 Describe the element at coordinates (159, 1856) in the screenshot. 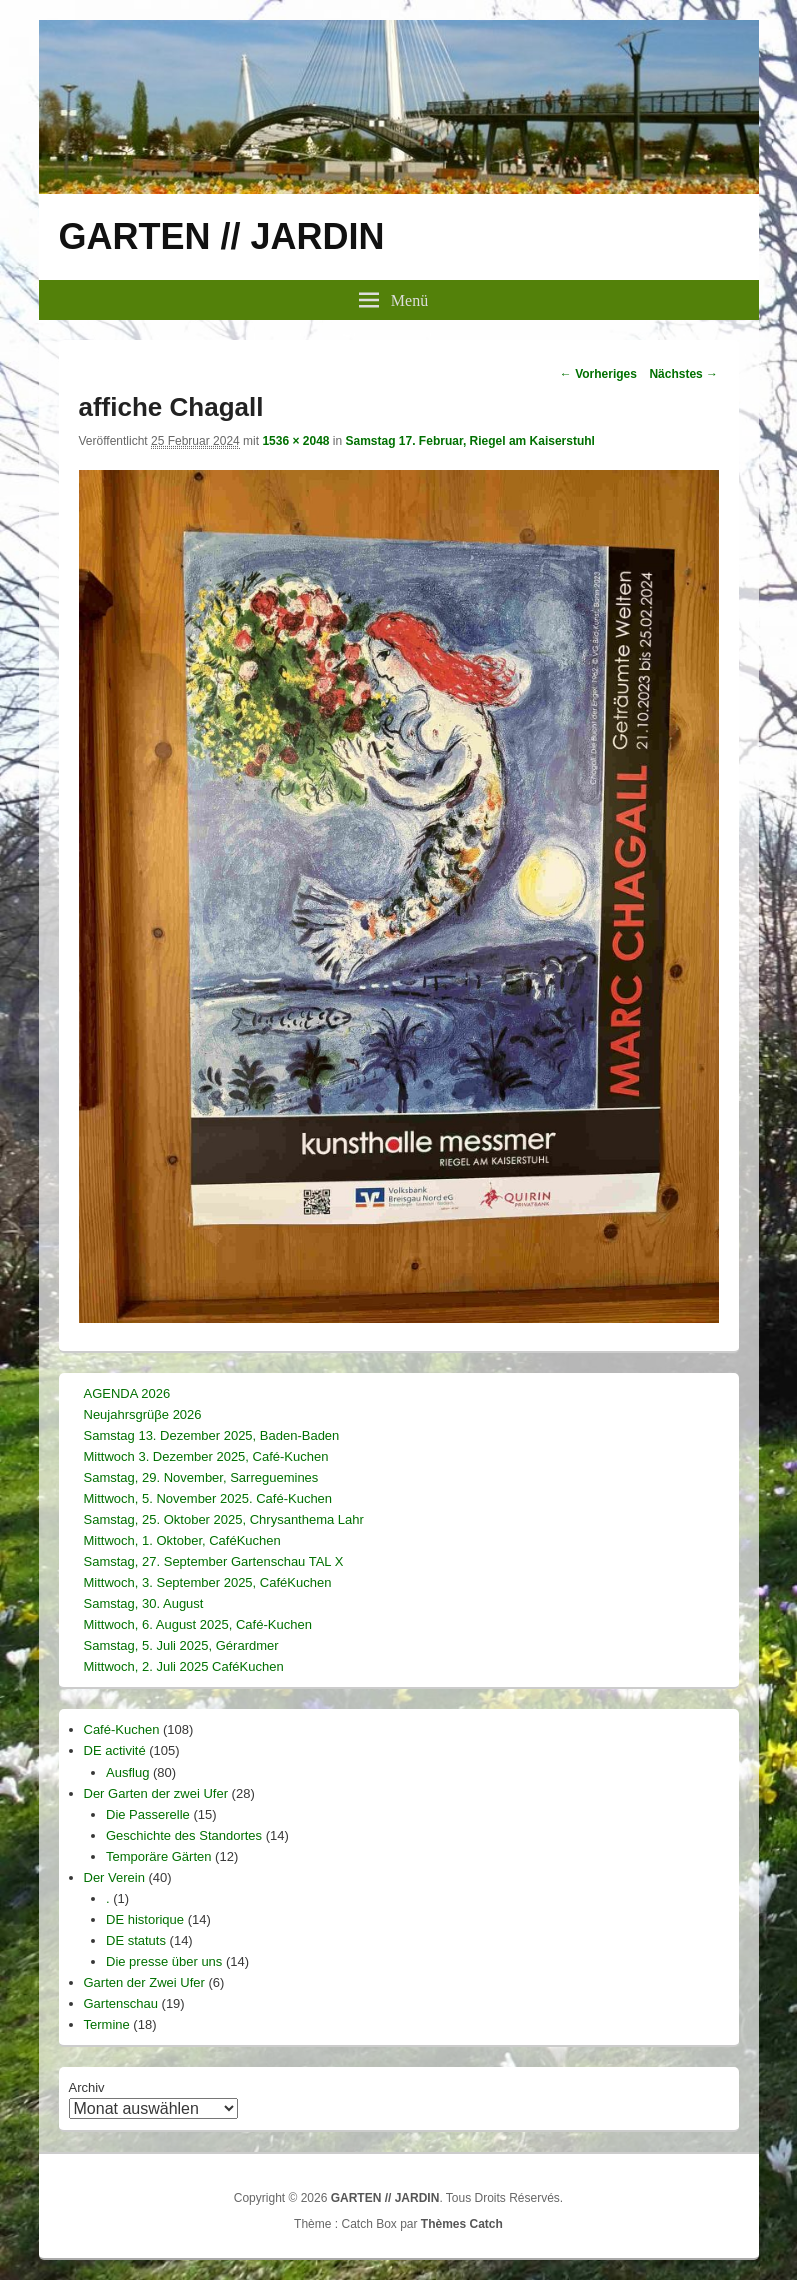

I see `Temporäre Gärten` at that location.